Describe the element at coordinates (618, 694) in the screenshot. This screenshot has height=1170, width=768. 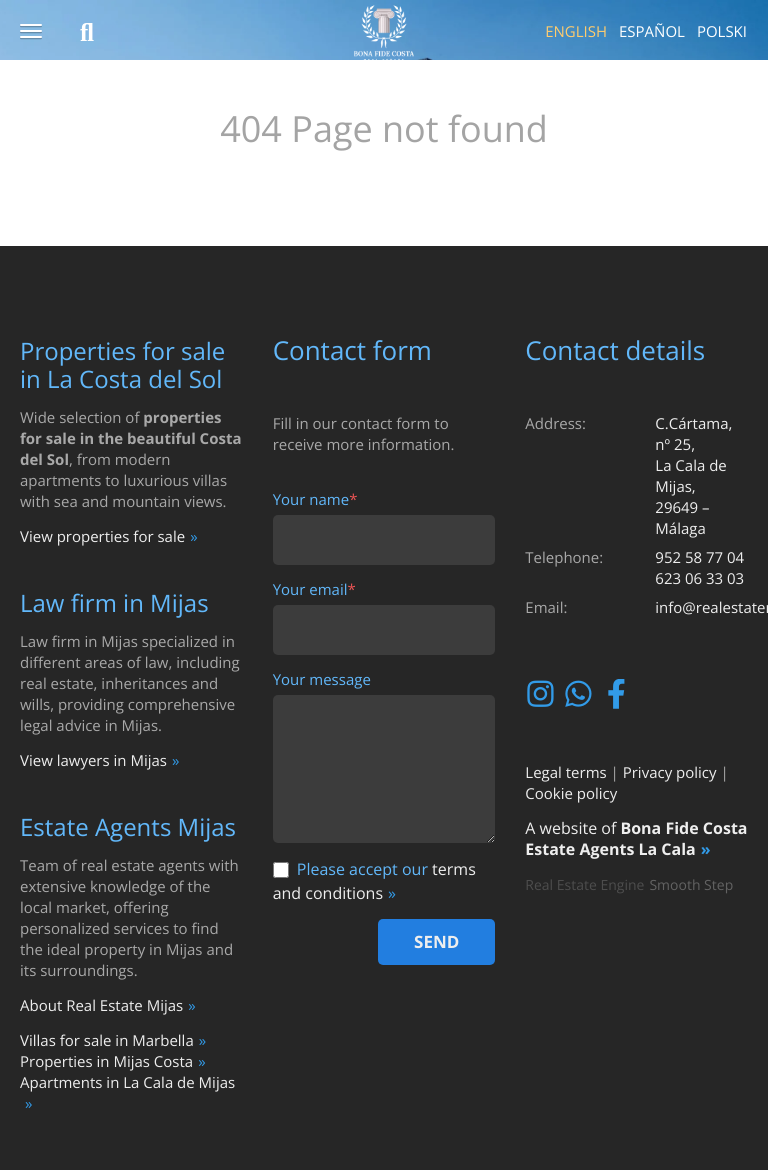
I see `Facebook` at that location.